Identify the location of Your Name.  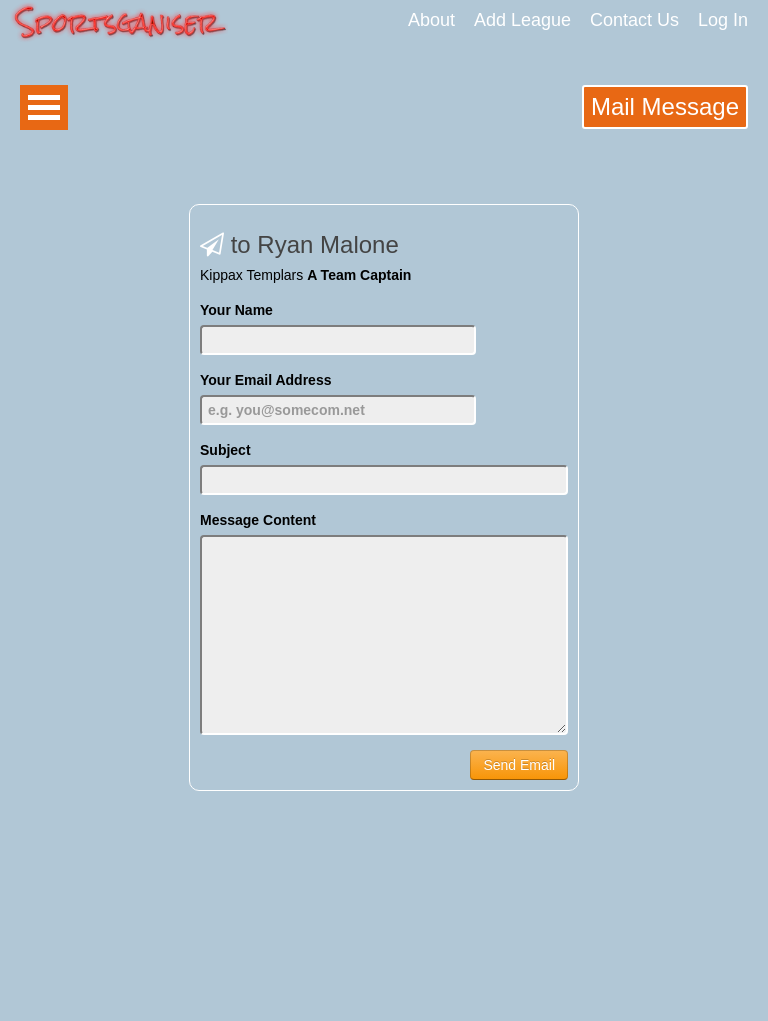
(236, 310).